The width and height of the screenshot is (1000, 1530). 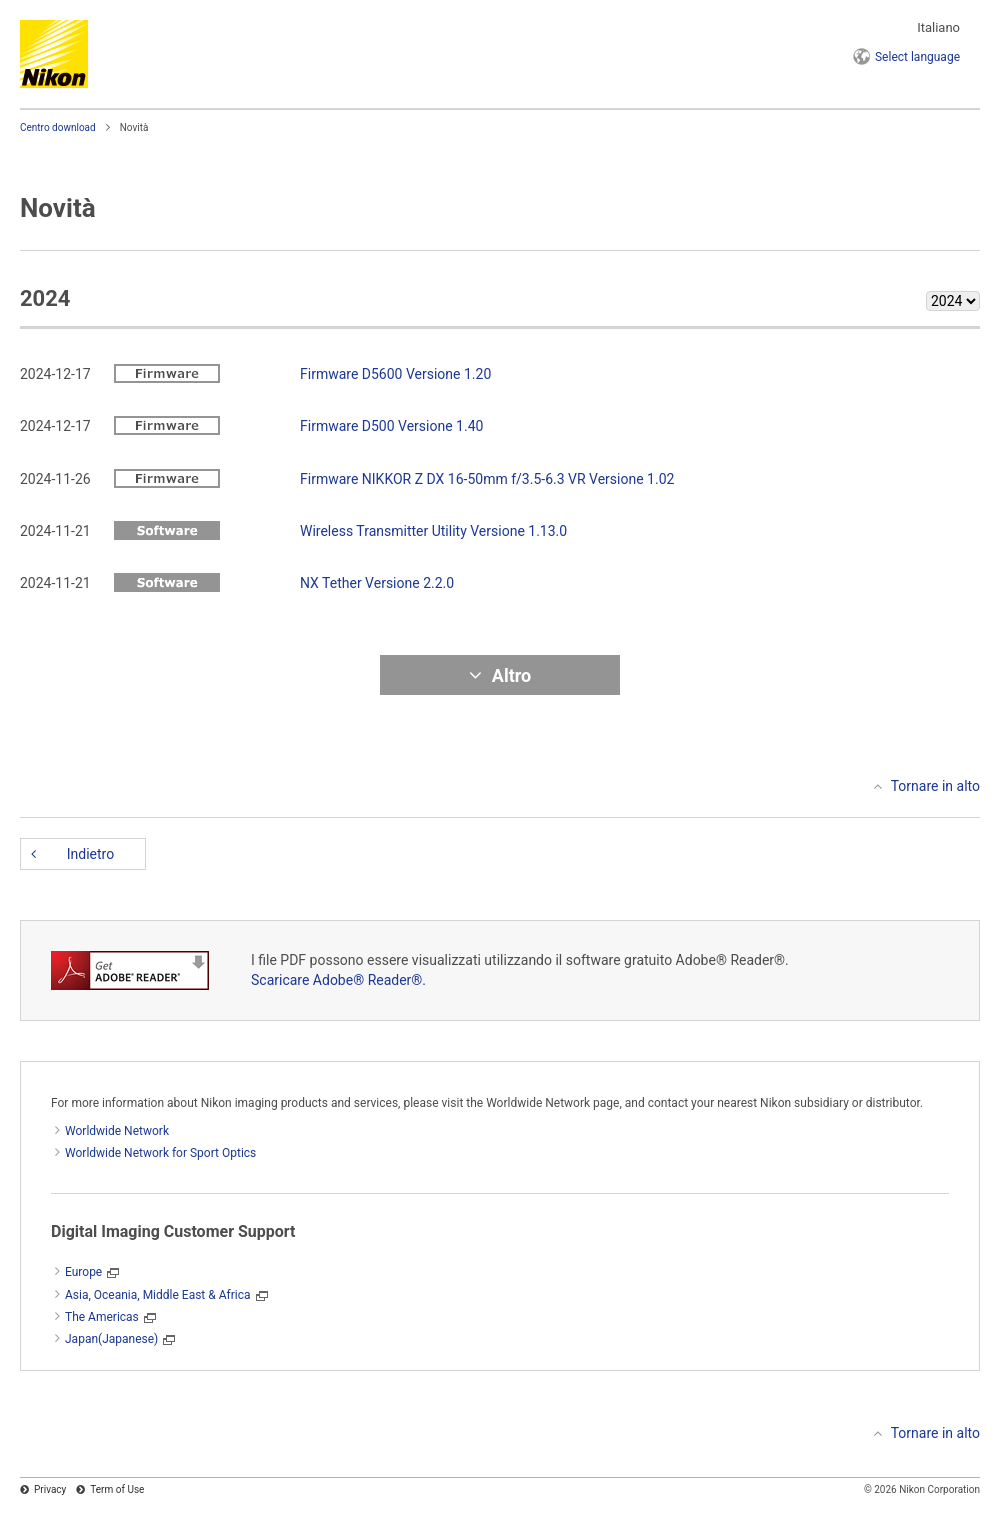 What do you see at coordinates (83, 1272) in the screenshot?
I see `Europe` at bounding box center [83, 1272].